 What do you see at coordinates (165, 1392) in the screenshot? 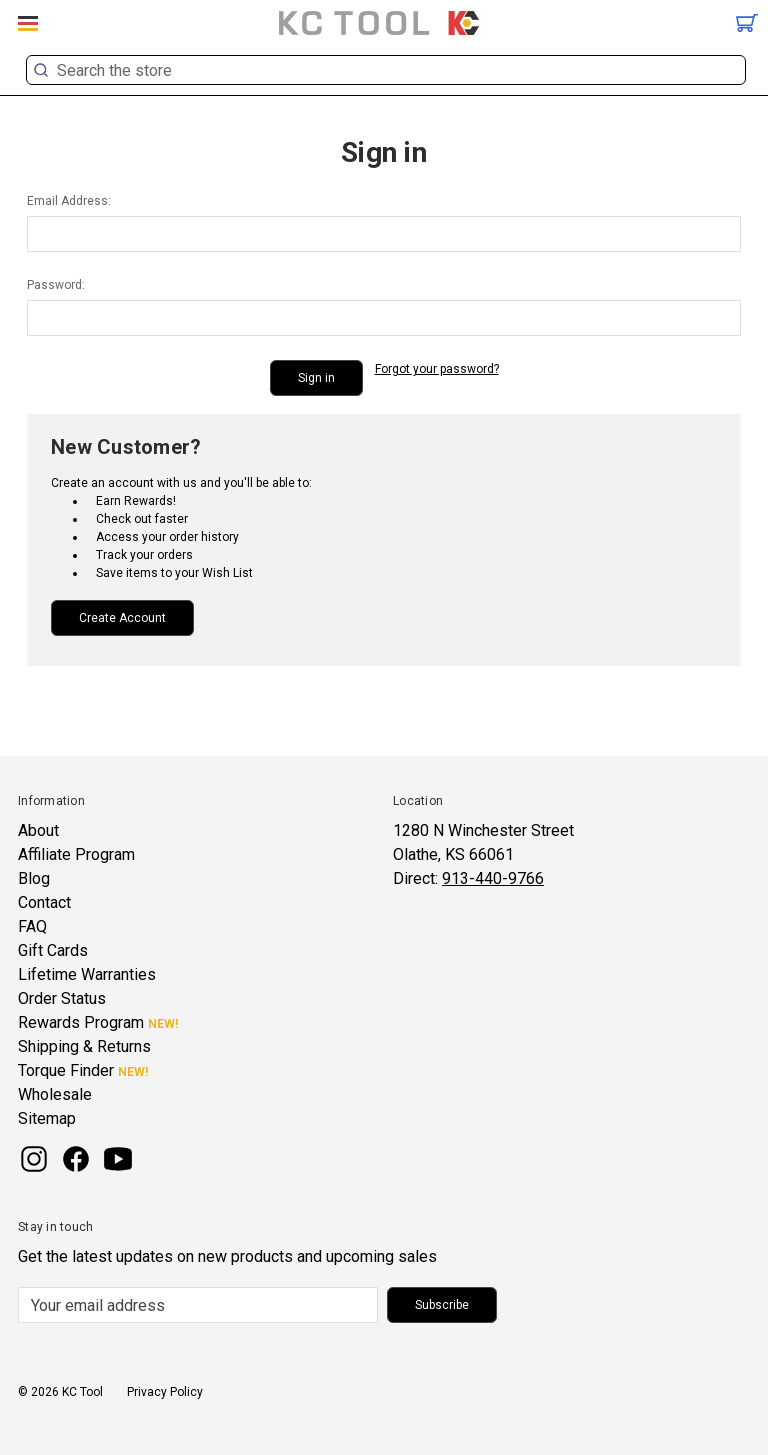
I see `Privacy Policy` at bounding box center [165, 1392].